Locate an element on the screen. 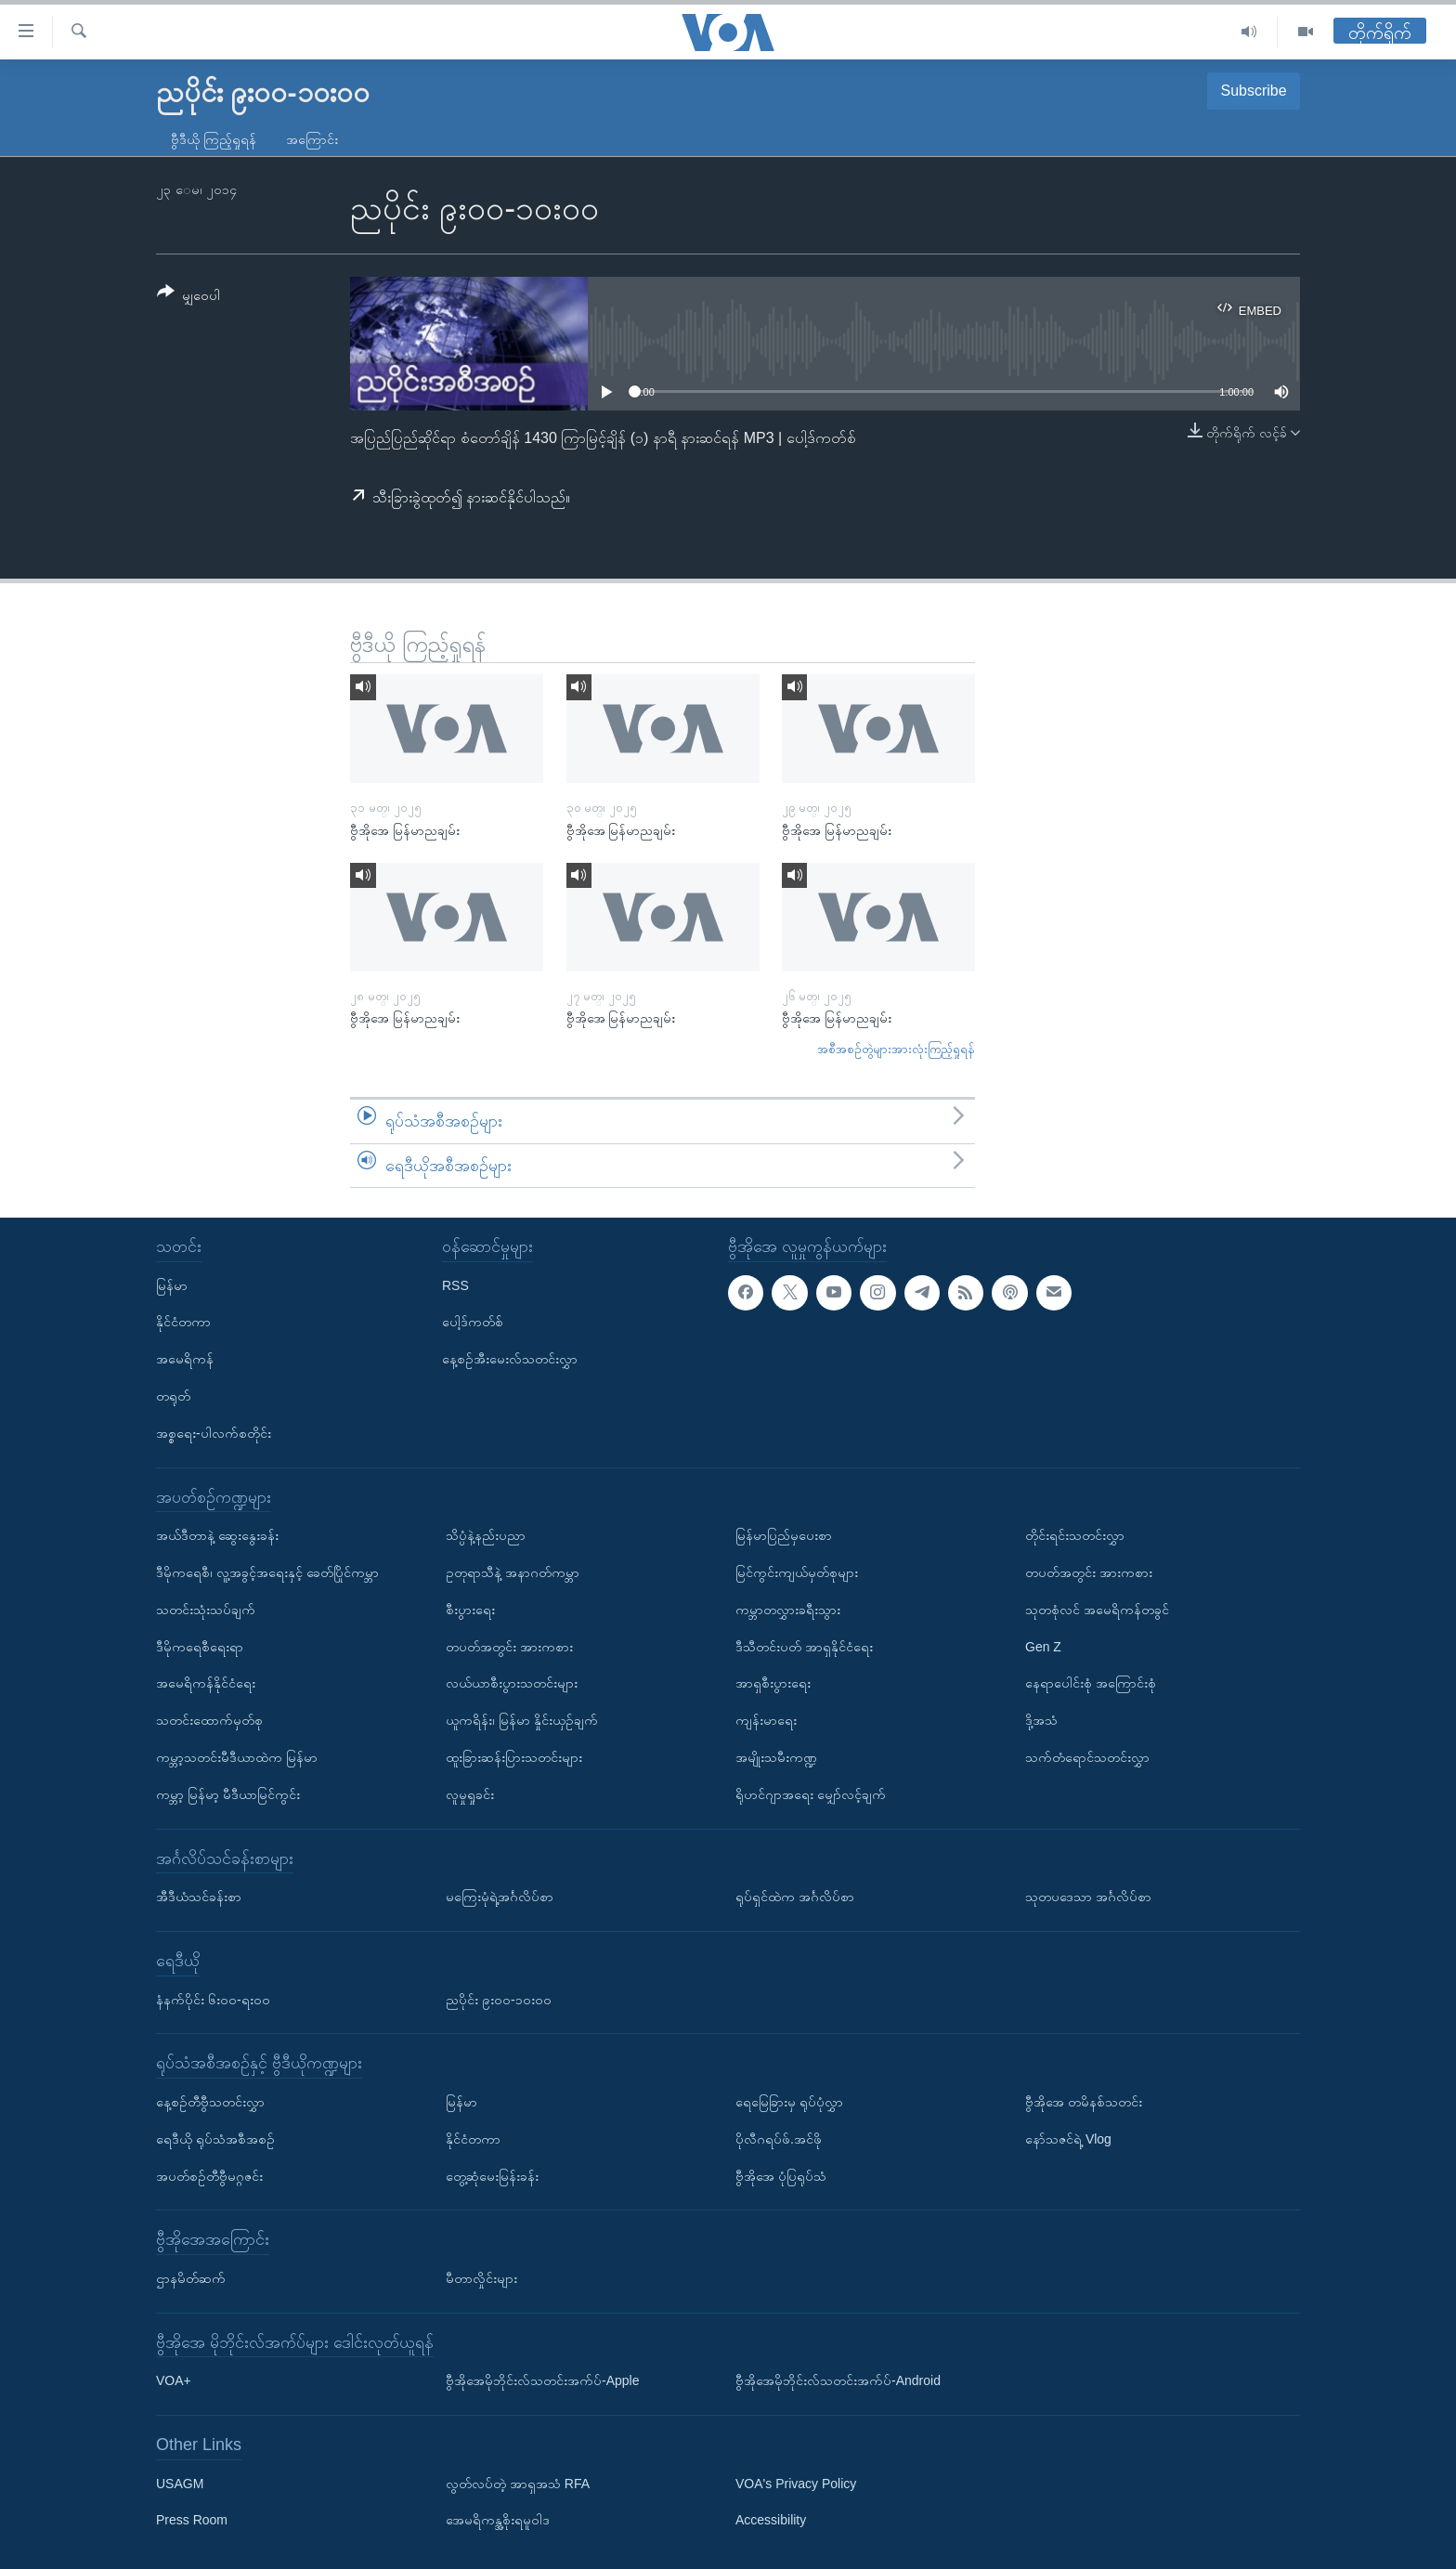 This screenshot has height=2569, width=1456. နော်သဇင်ရဲ့ Vlog is located at coordinates (1068, 2139).